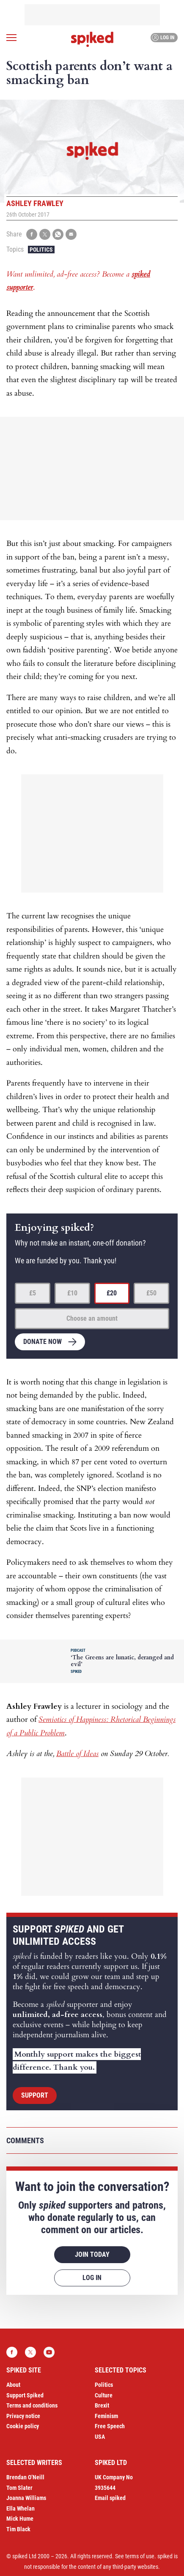 The height and width of the screenshot is (2576, 184). Describe the element at coordinates (92, 39) in the screenshot. I see `spiked - humanity is underrated` at that location.